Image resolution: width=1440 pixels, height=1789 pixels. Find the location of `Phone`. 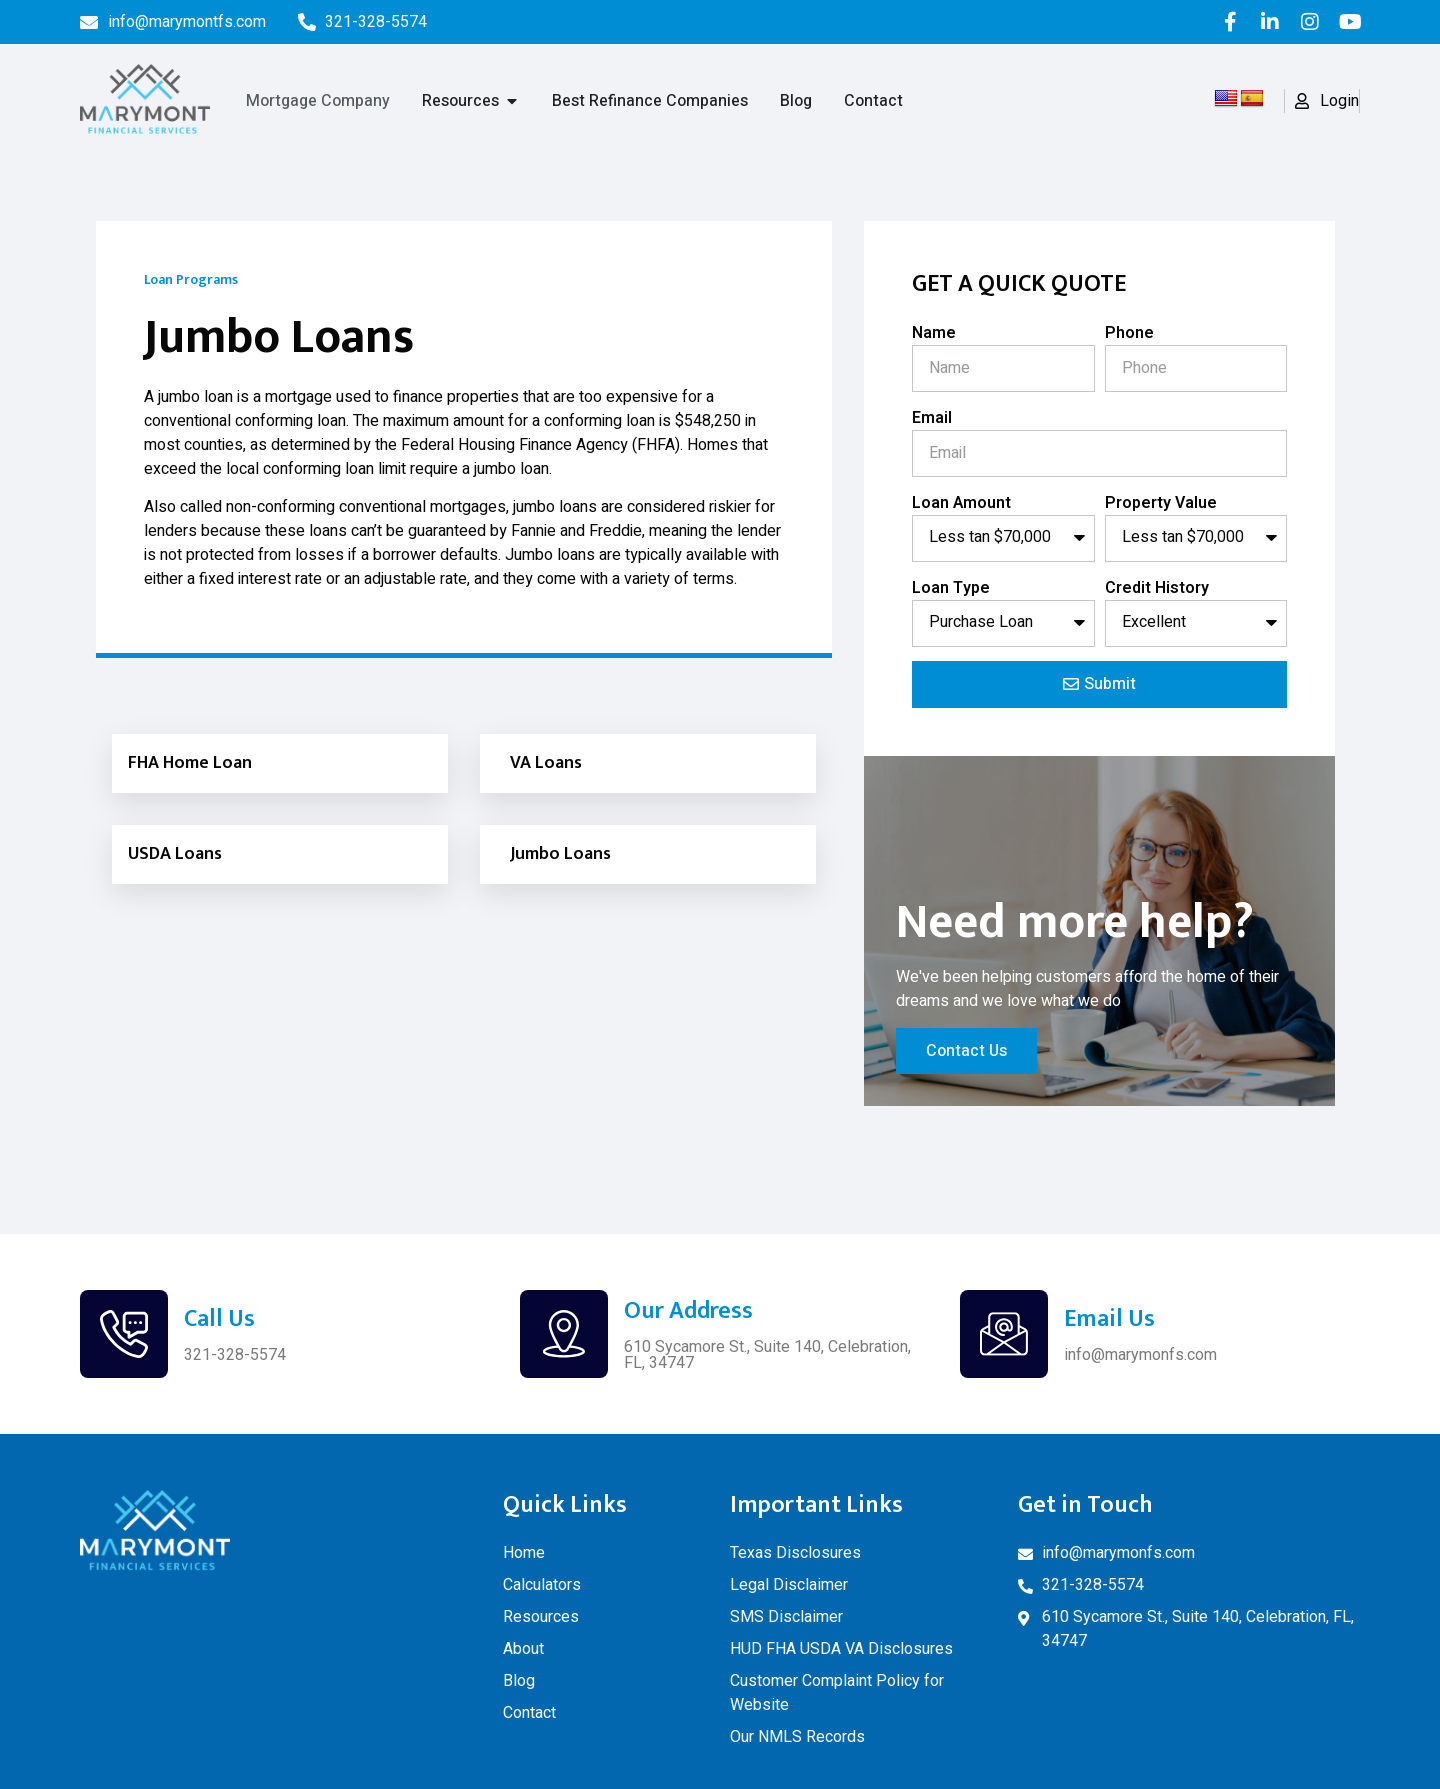

Phone is located at coordinates (1129, 333).